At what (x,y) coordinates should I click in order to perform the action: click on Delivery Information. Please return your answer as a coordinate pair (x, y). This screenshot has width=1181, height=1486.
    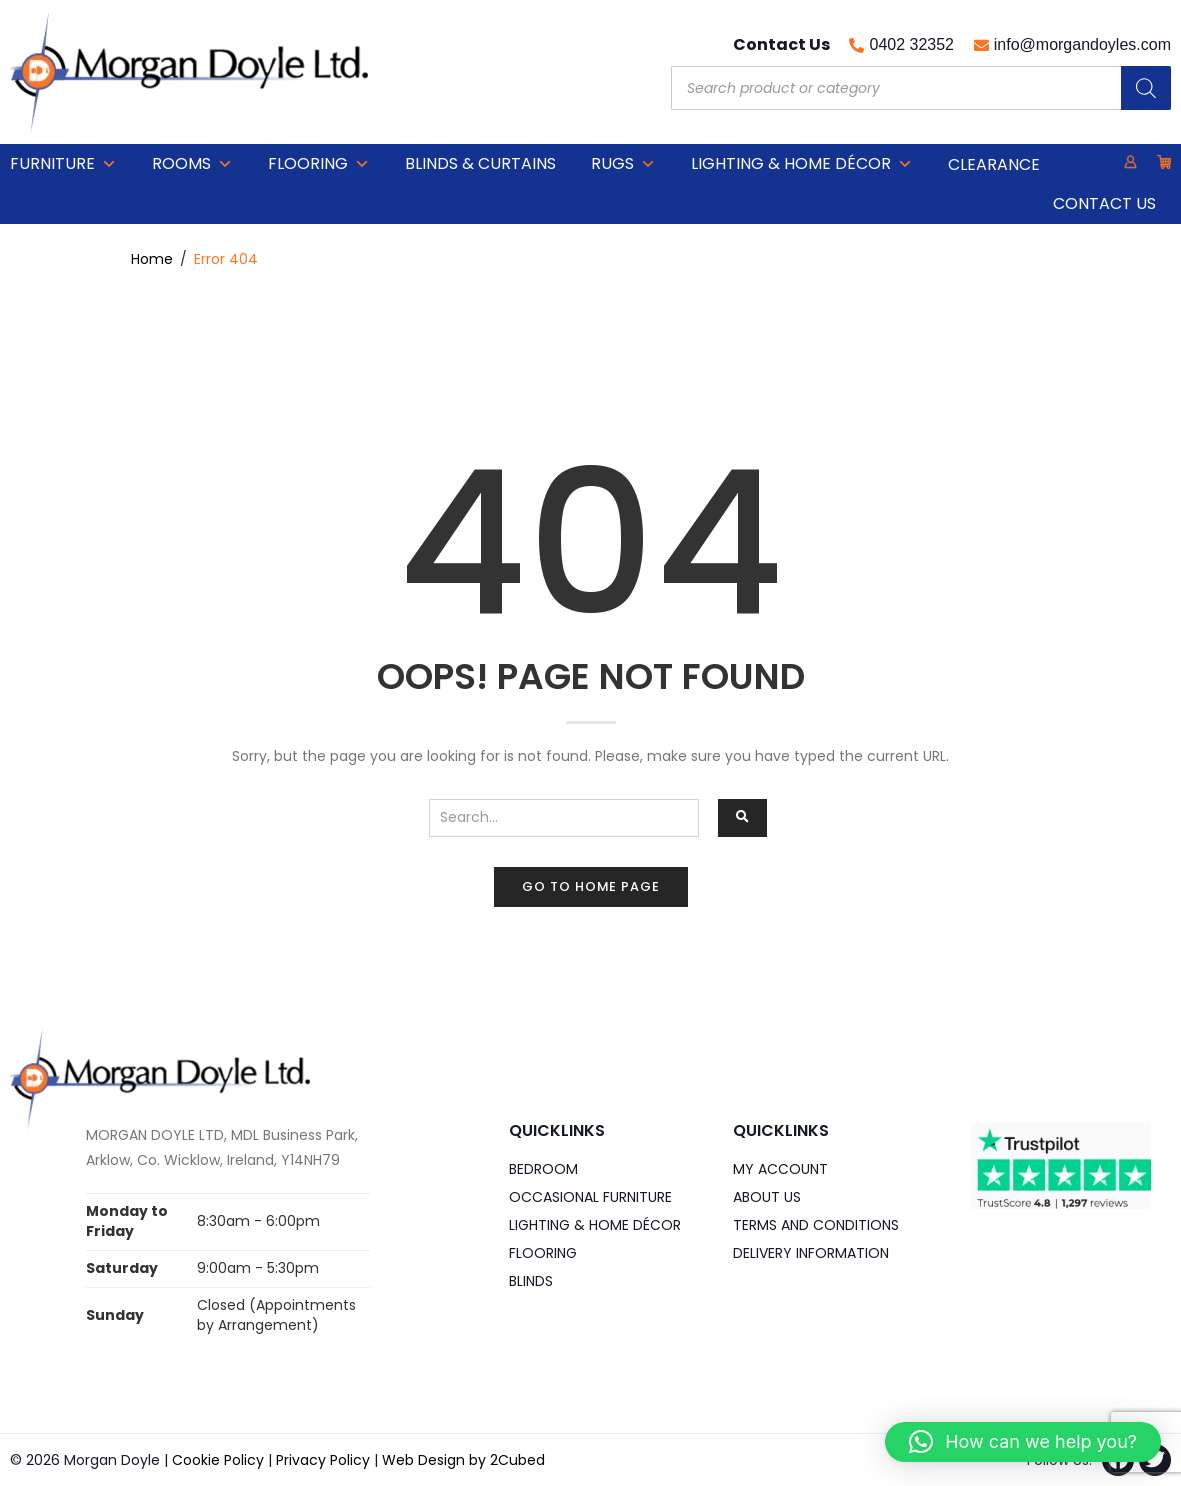
    Looking at the image, I should click on (811, 1253).